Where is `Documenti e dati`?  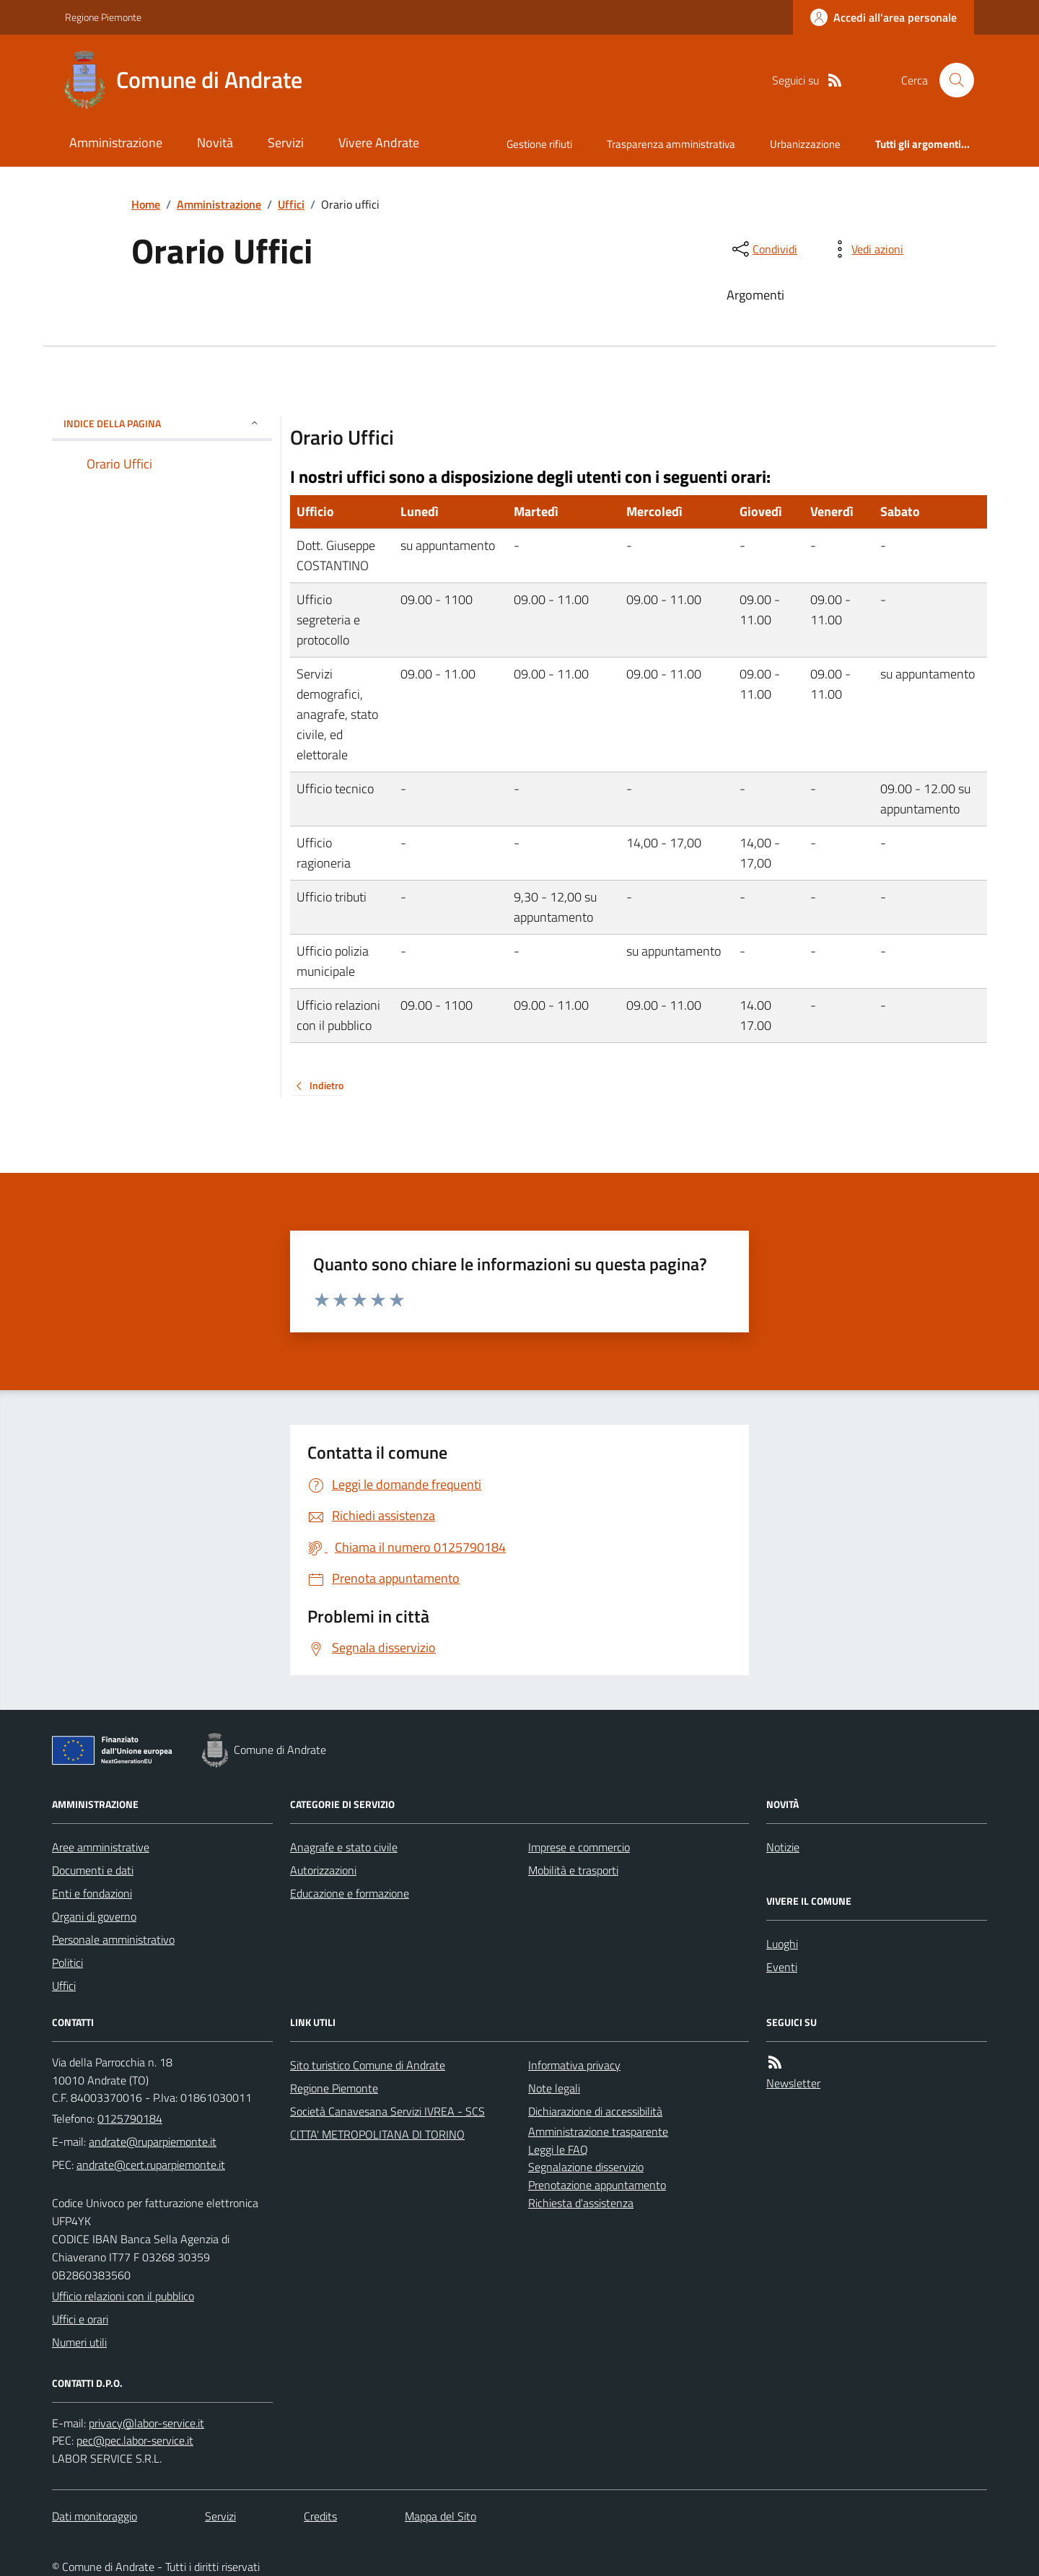
Documenti e dati is located at coordinates (92, 1870).